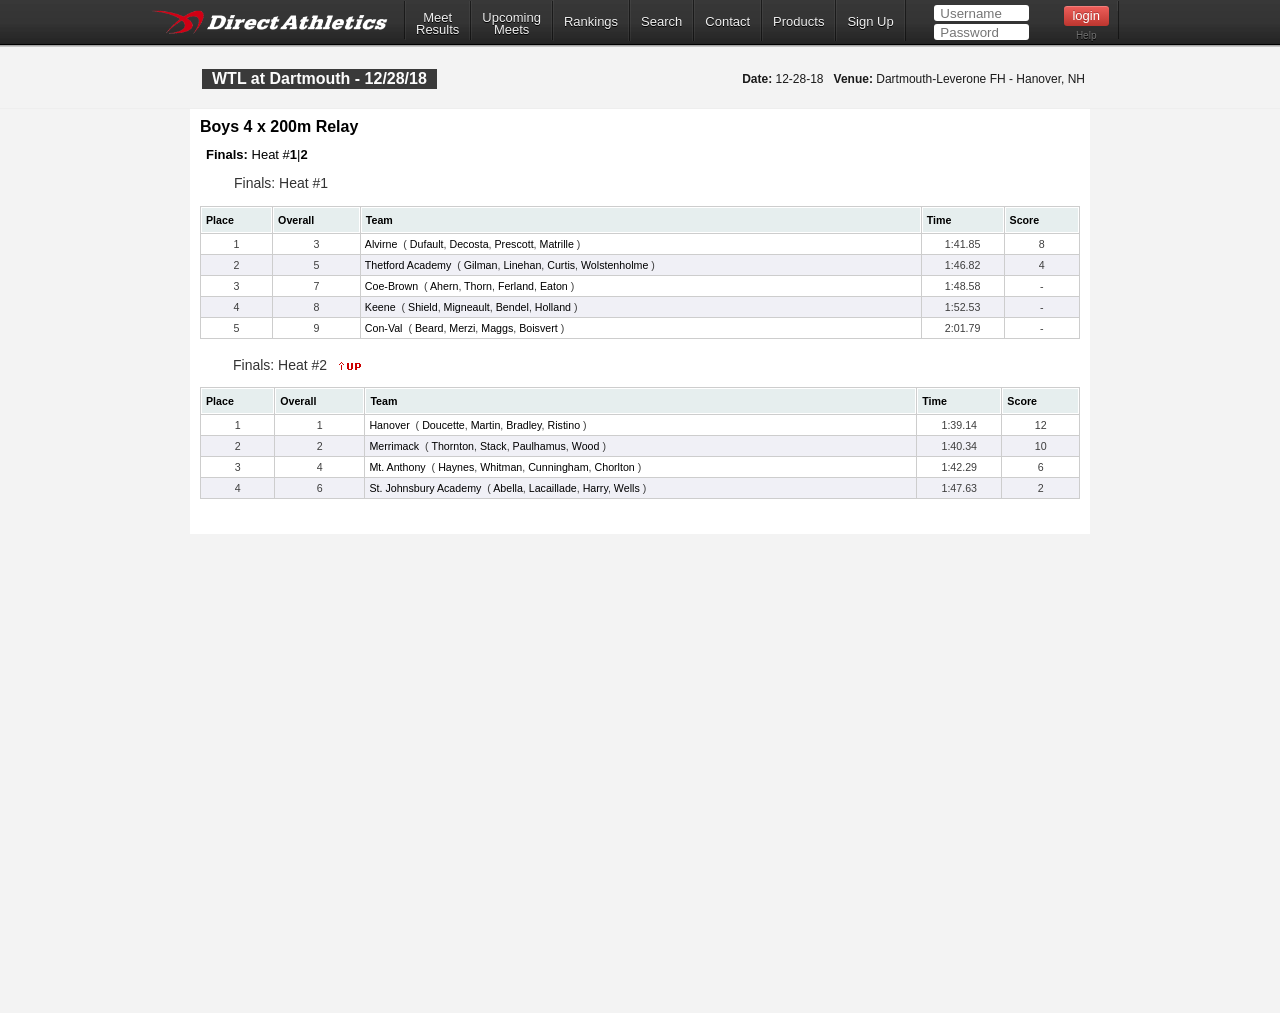 This screenshot has height=1013, width=1280. What do you see at coordinates (558, 467) in the screenshot?
I see `Cunningham` at bounding box center [558, 467].